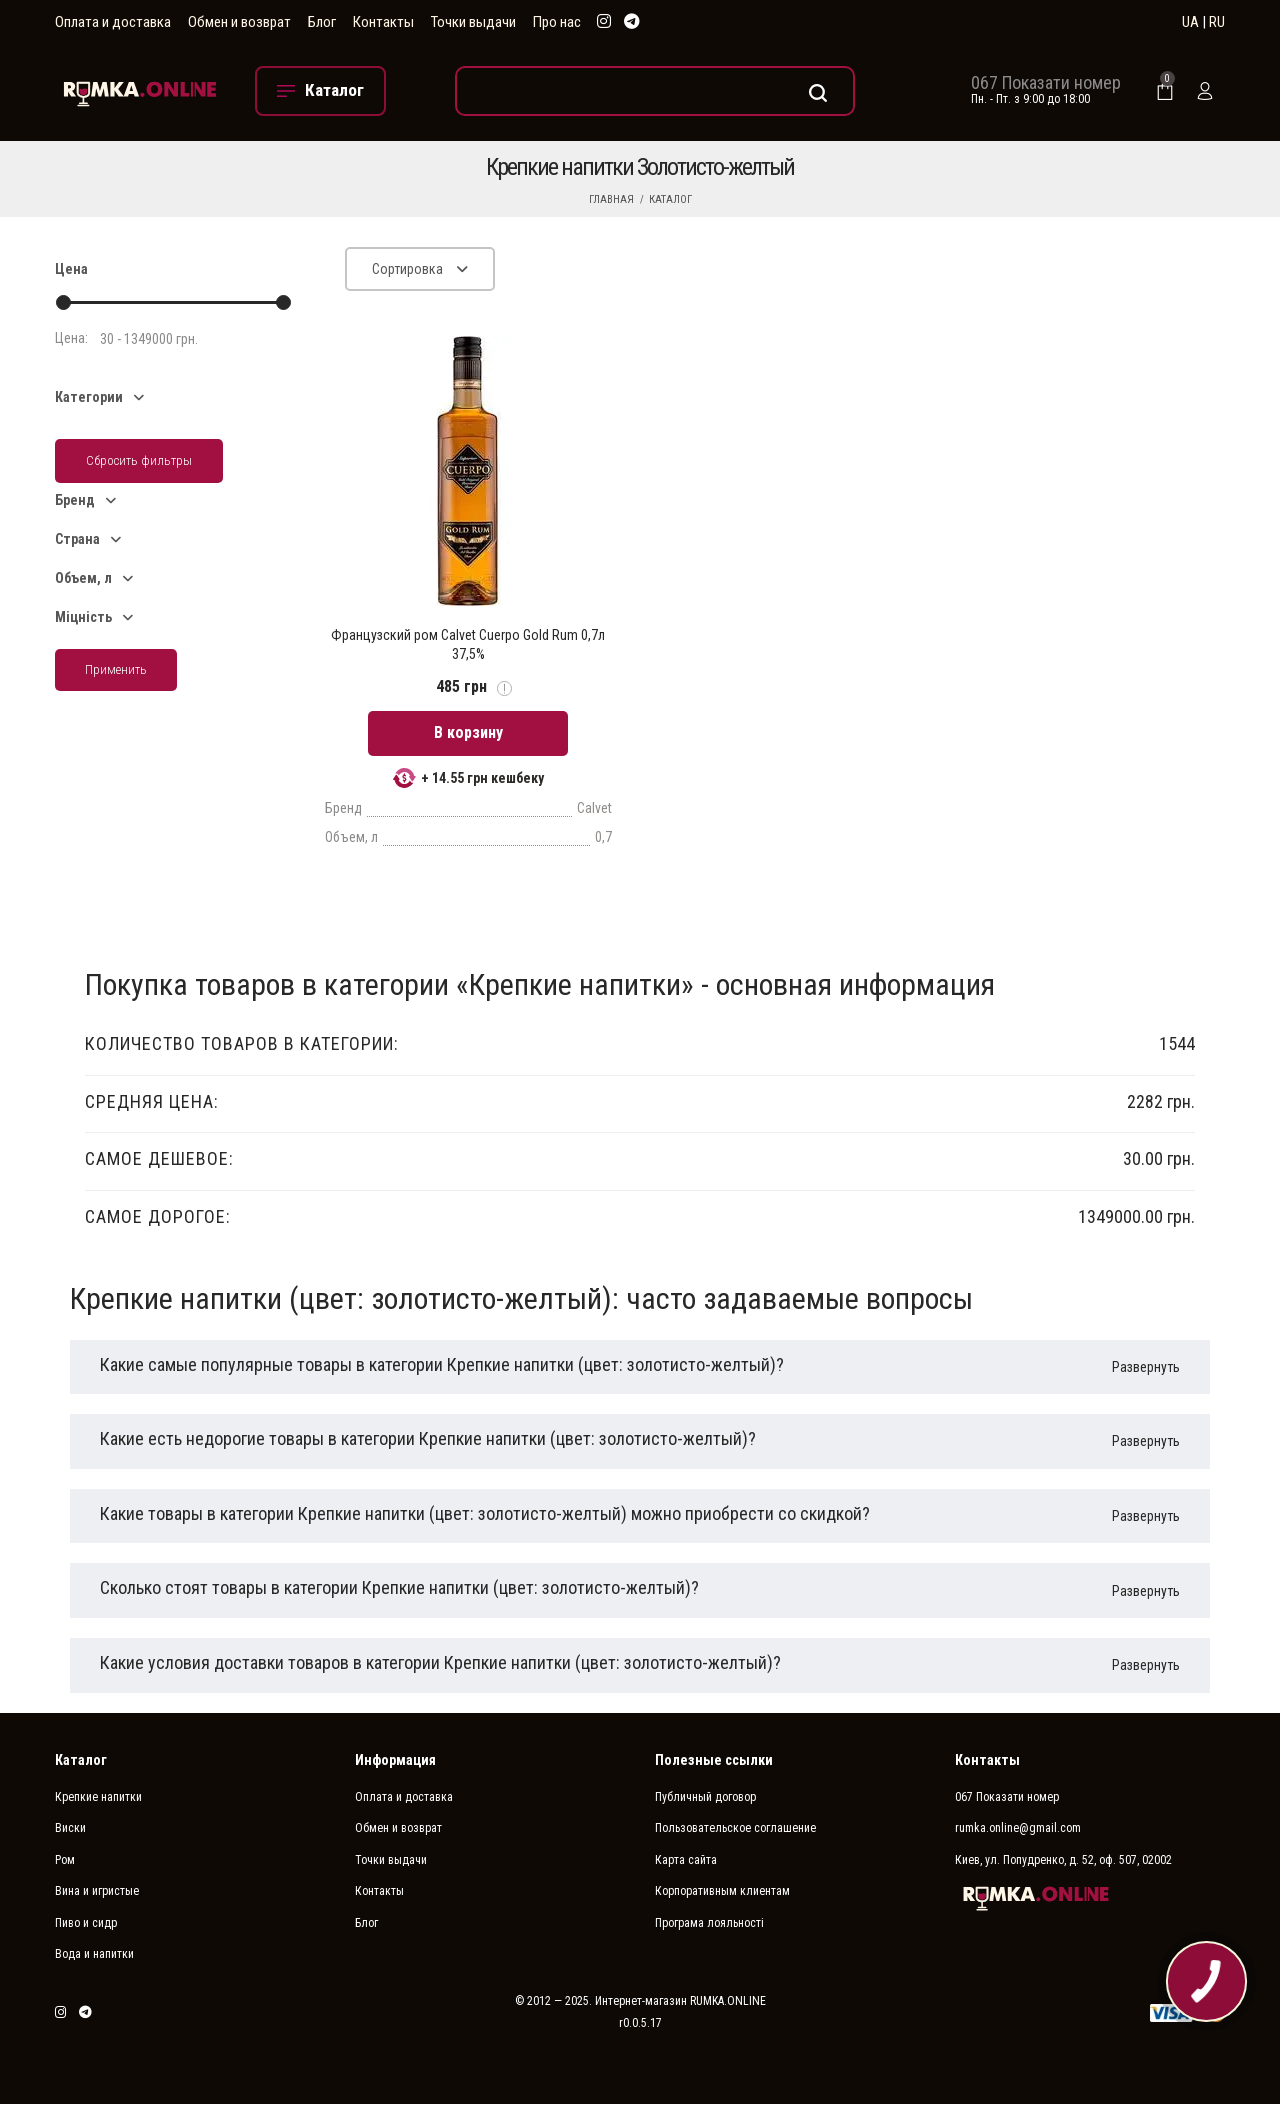 Image resolution: width=1280 pixels, height=2104 pixels. I want to click on Применить, so click(116, 669).